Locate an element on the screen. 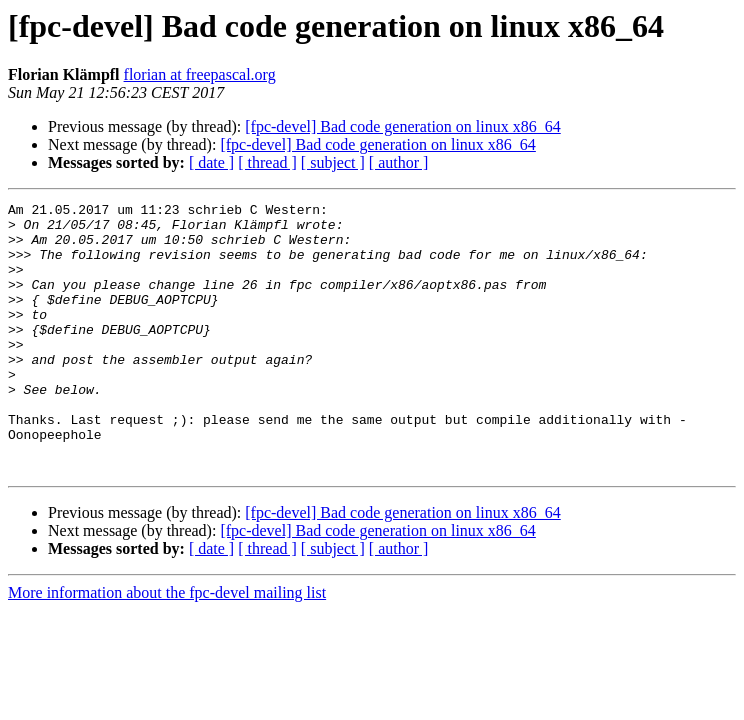 The height and width of the screenshot is (720, 744). [ author ] is located at coordinates (399, 162).